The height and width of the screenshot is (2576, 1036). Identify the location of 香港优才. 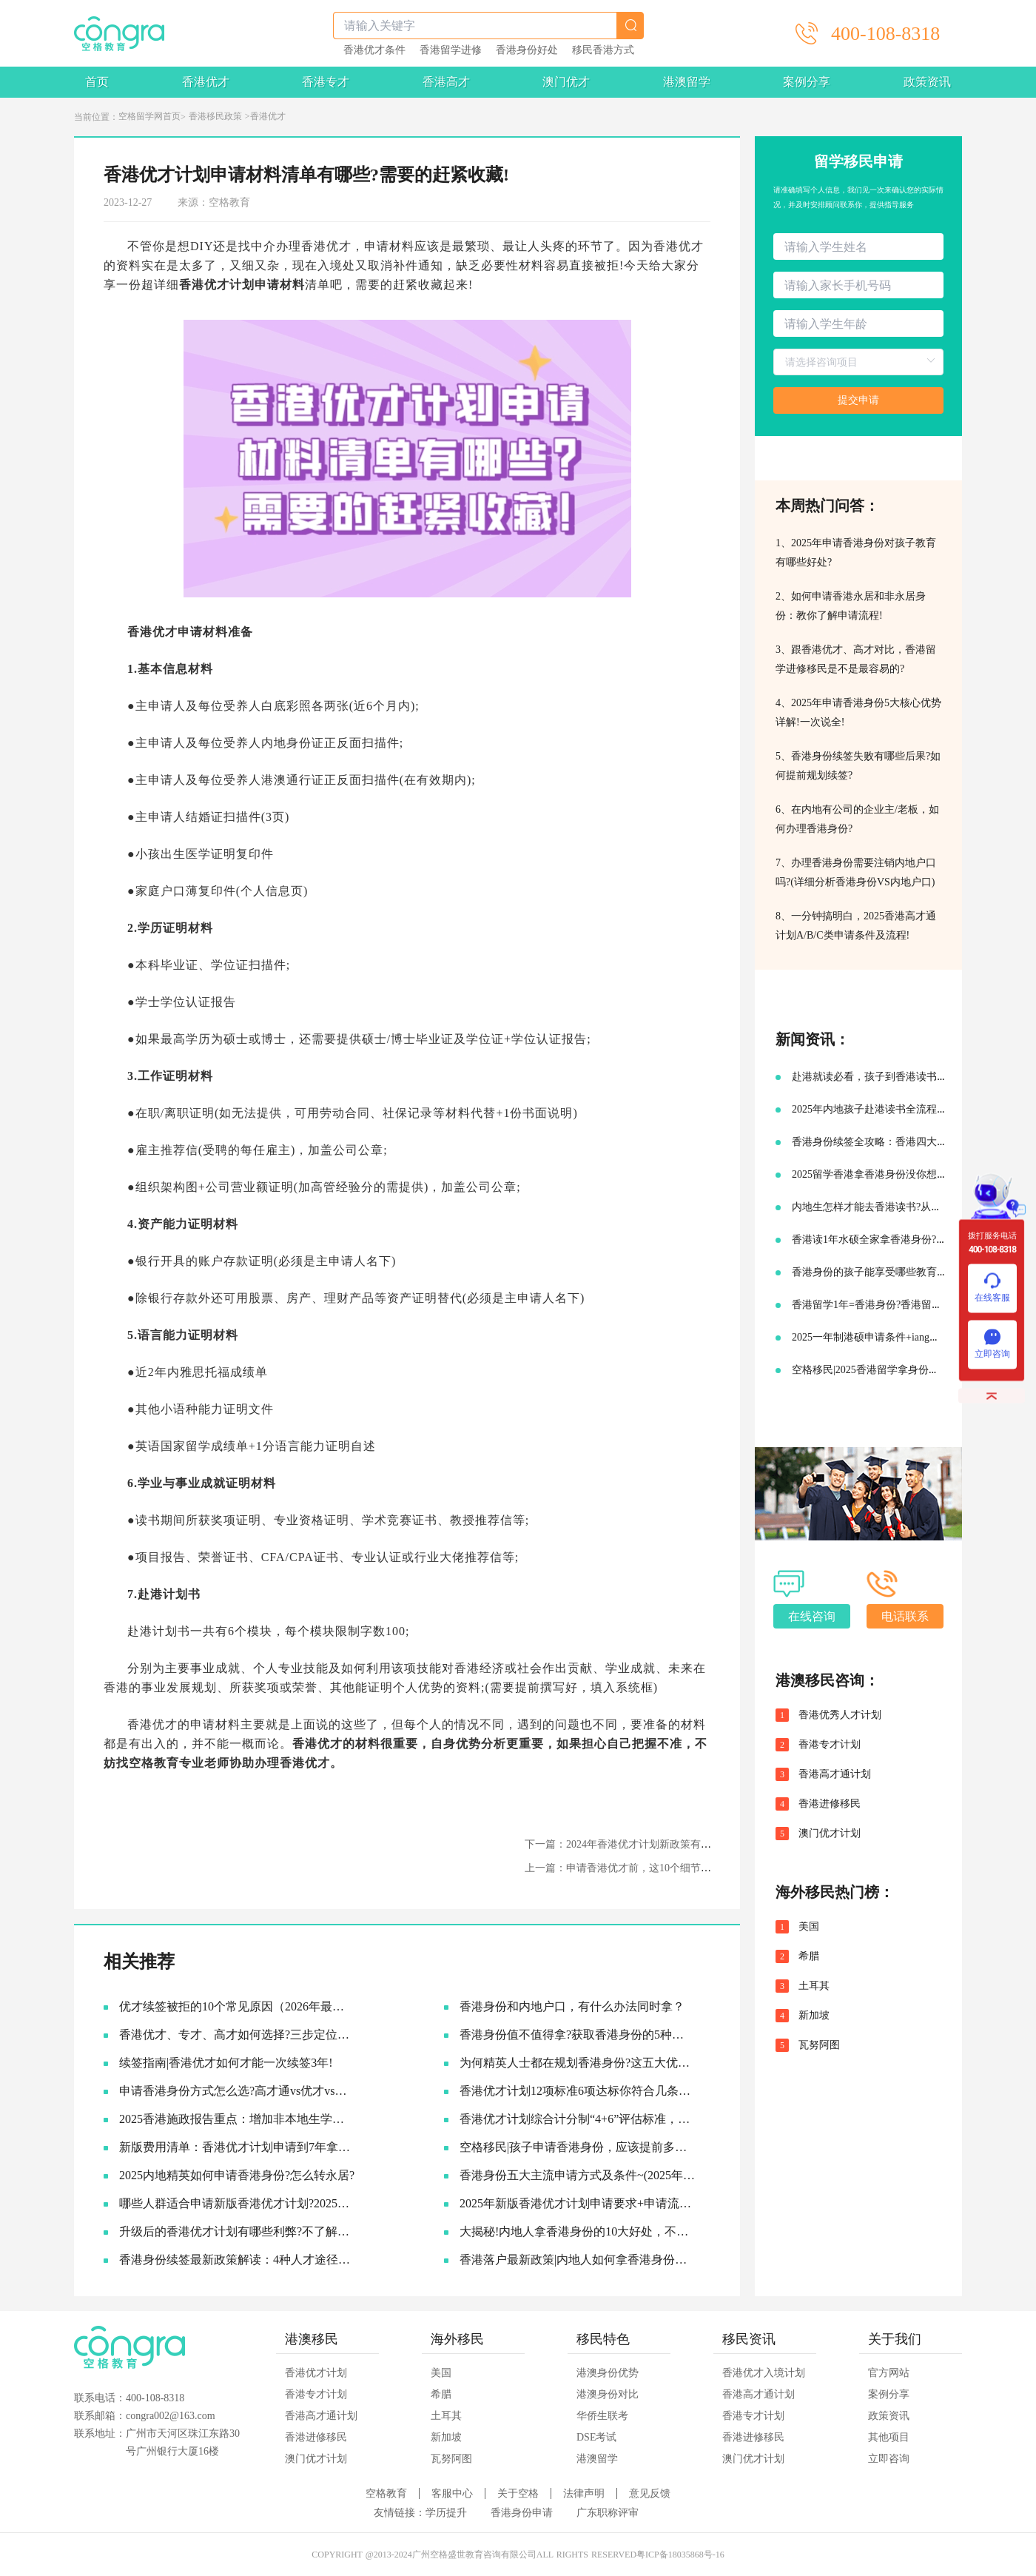
(205, 82).